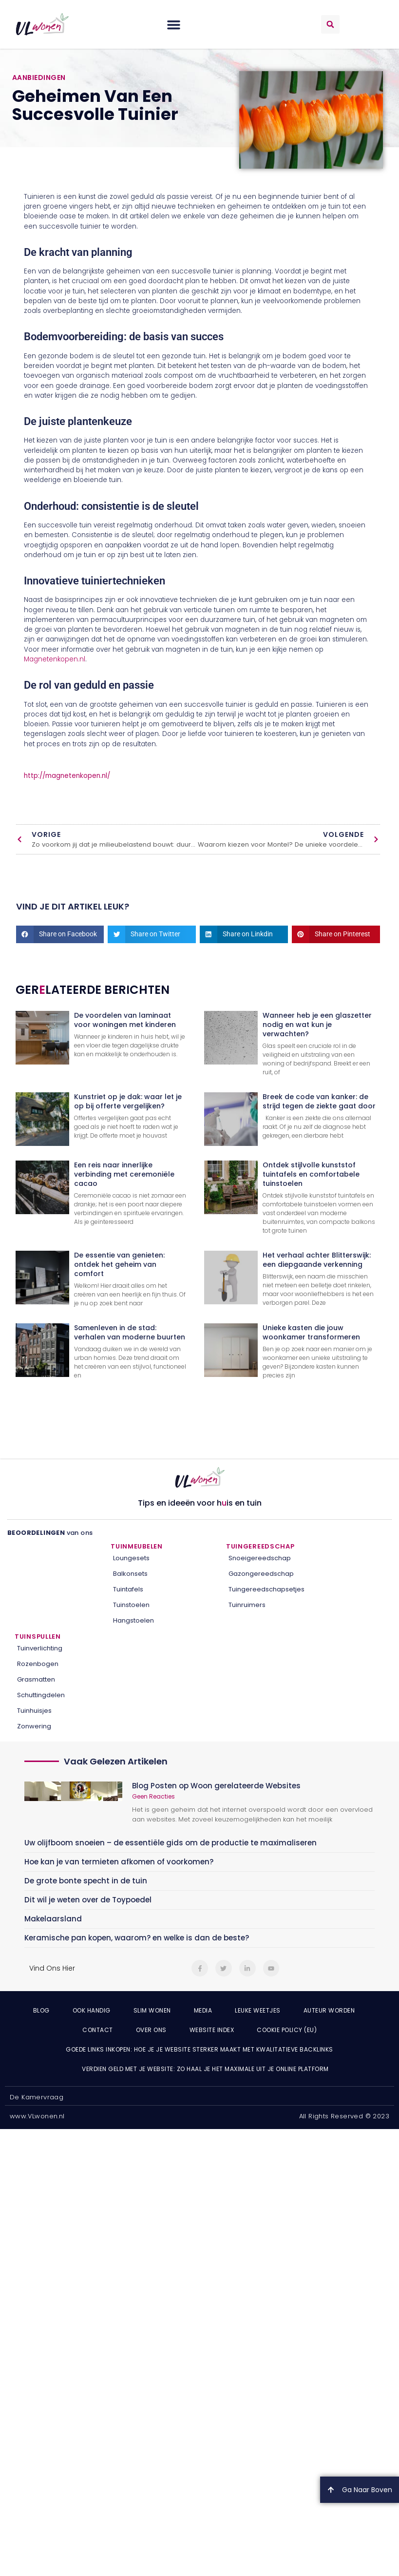  Describe the element at coordinates (85, 1881) in the screenshot. I see `De grote bonte specht in de tuin` at that location.